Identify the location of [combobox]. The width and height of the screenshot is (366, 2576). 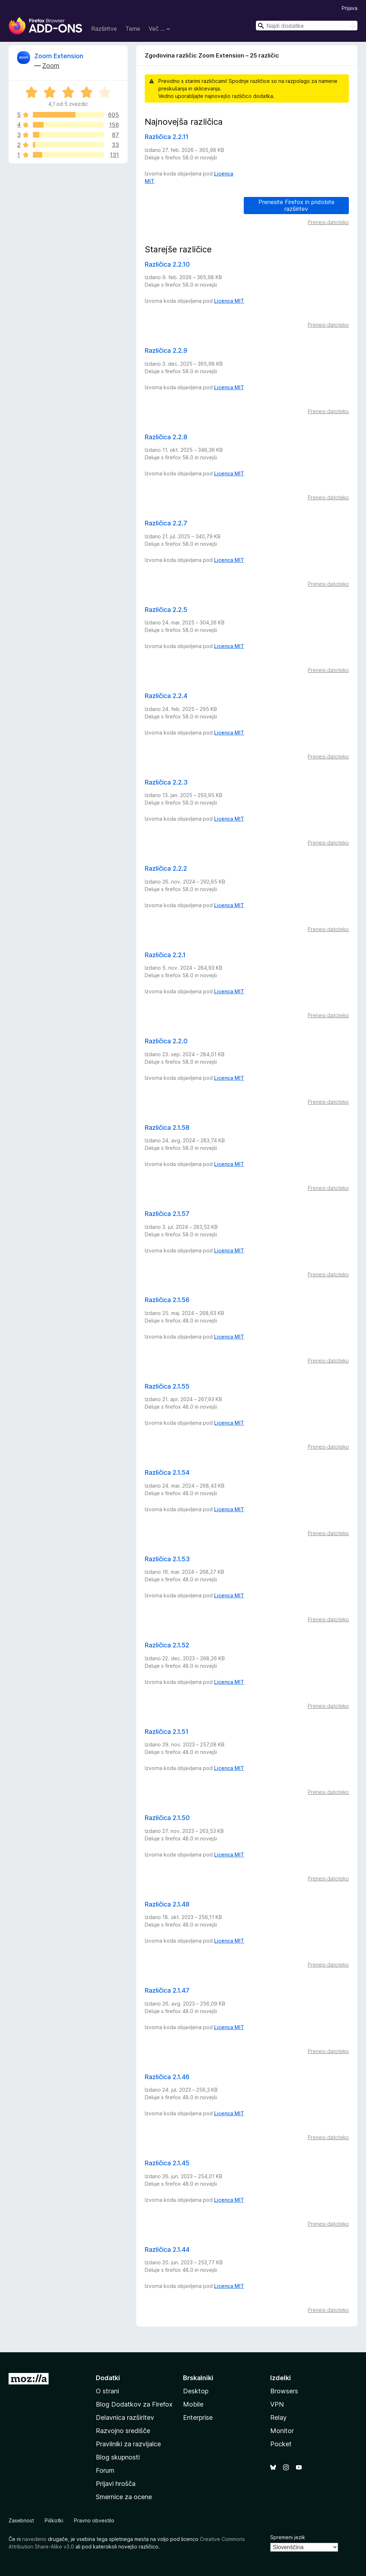
(306, 25).